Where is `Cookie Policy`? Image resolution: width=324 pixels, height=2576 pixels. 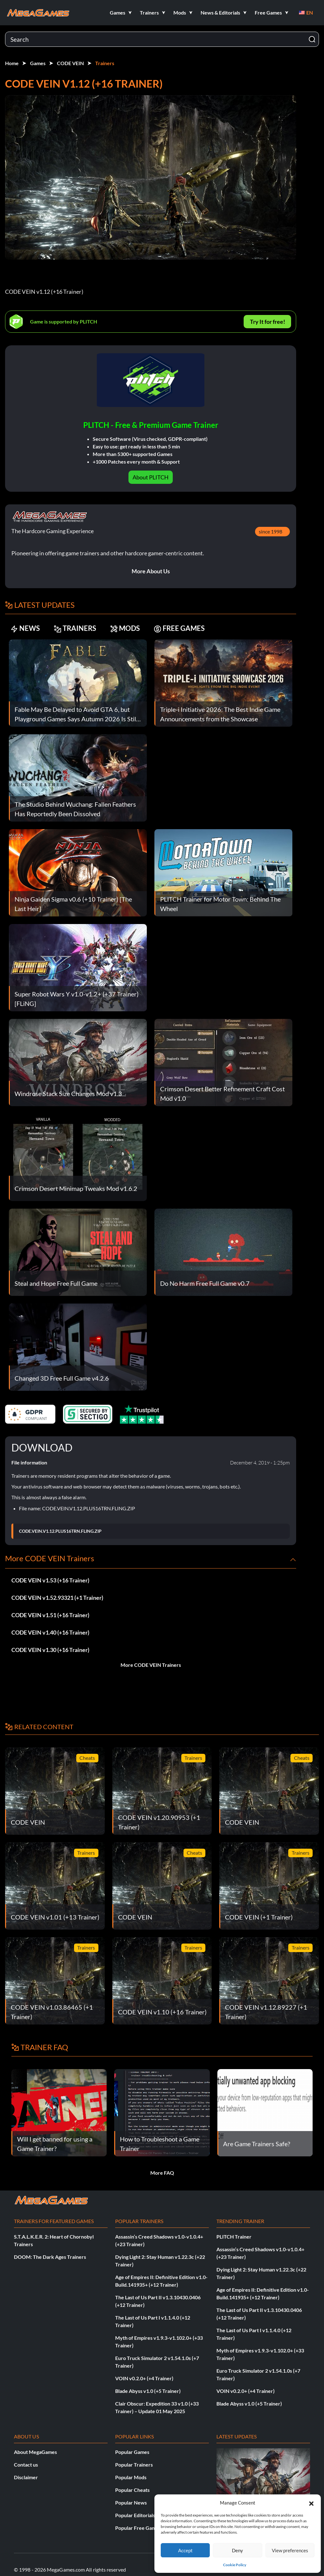
Cookie Policy is located at coordinates (234, 2564).